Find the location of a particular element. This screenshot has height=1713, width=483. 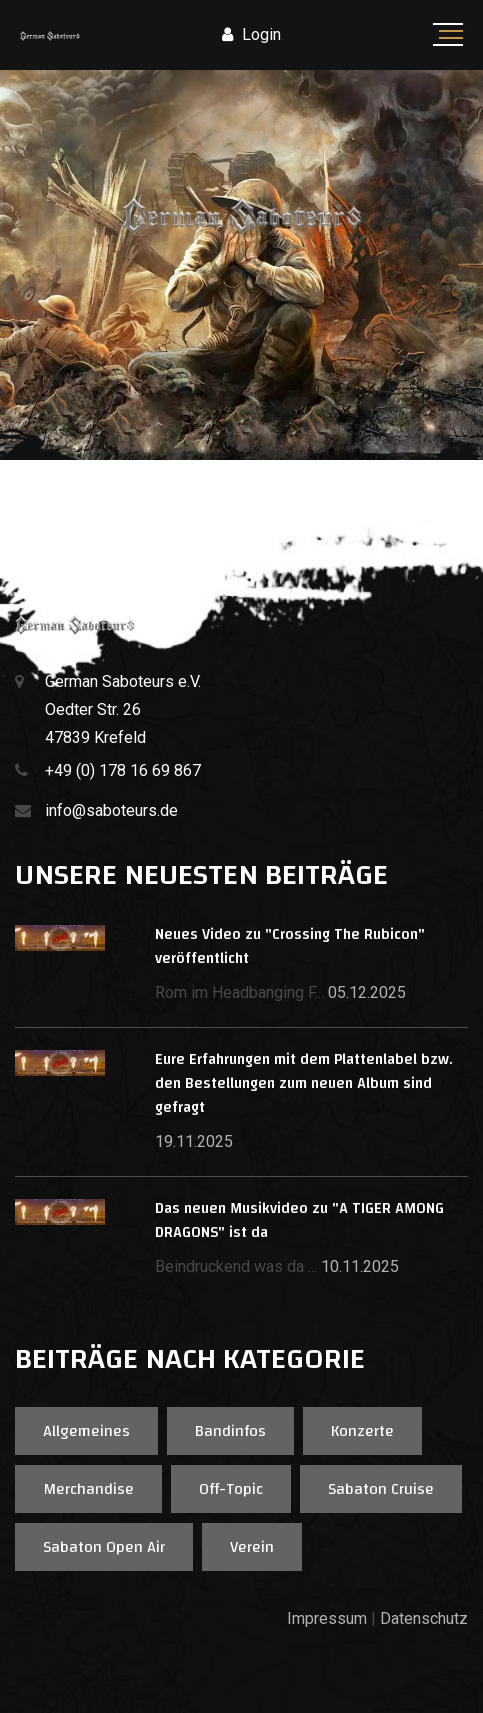

Konzerte is located at coordinates (362, 1431).